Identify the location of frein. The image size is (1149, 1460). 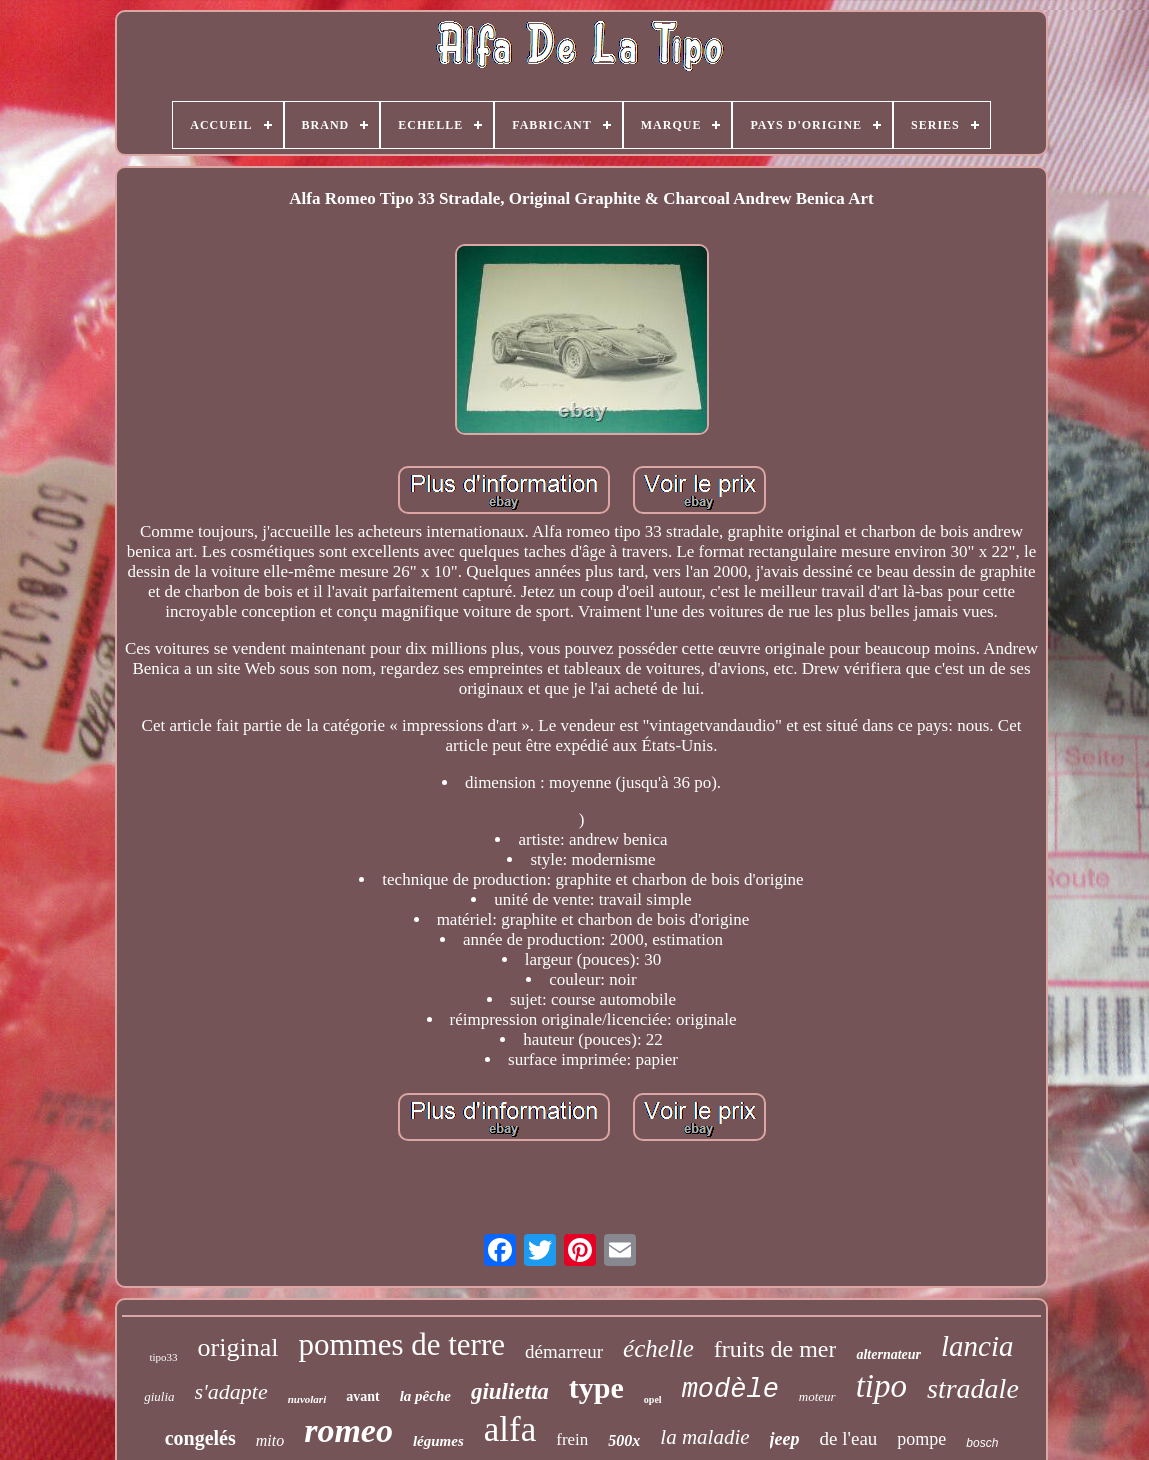
(572, 1439).